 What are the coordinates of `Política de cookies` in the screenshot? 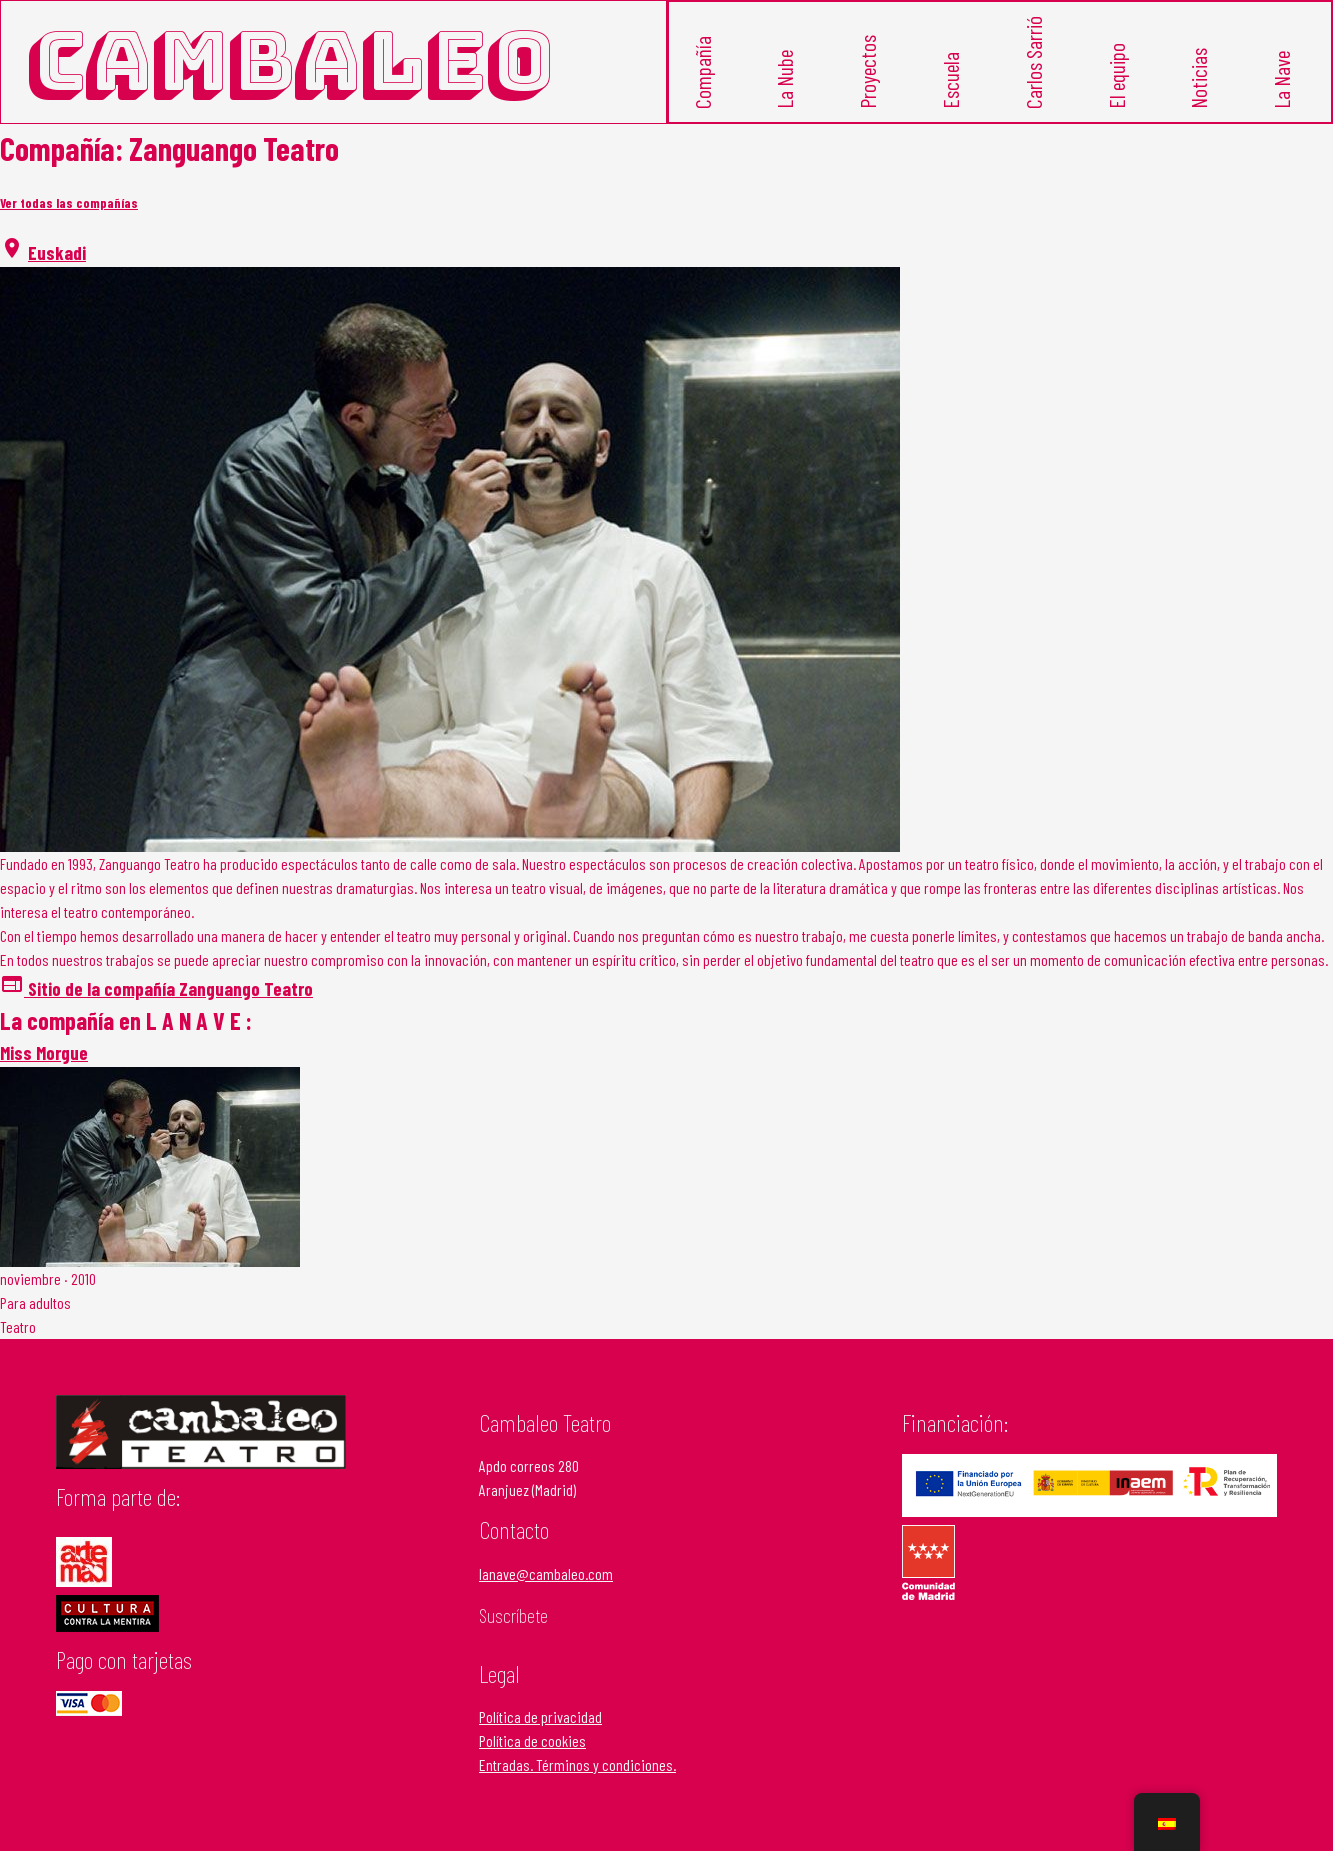 It's located at (532, 1758).